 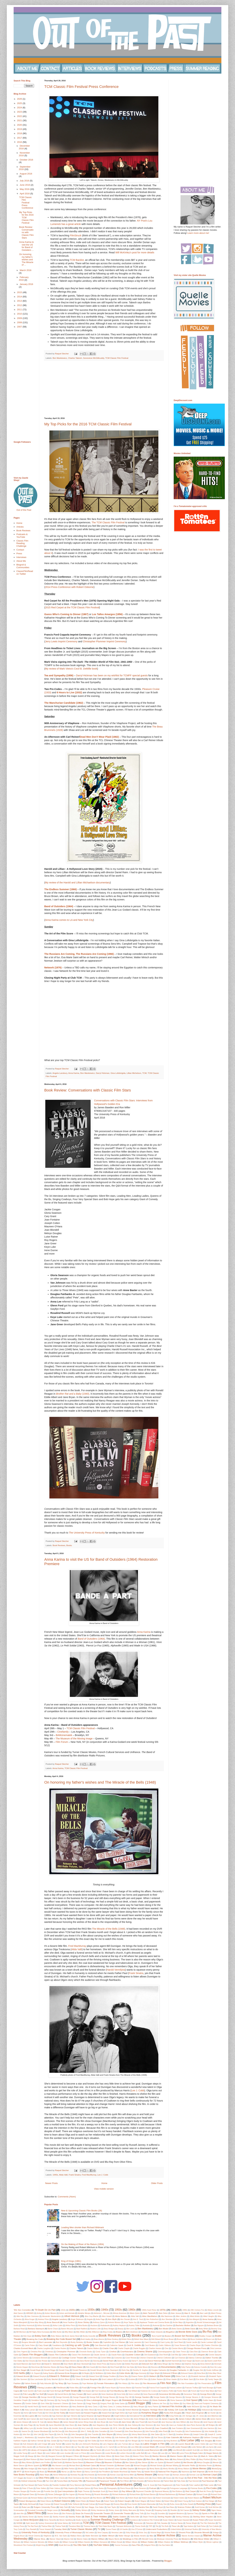 I want to click on Joseph E. Levine, so click(x=214, y=2434).